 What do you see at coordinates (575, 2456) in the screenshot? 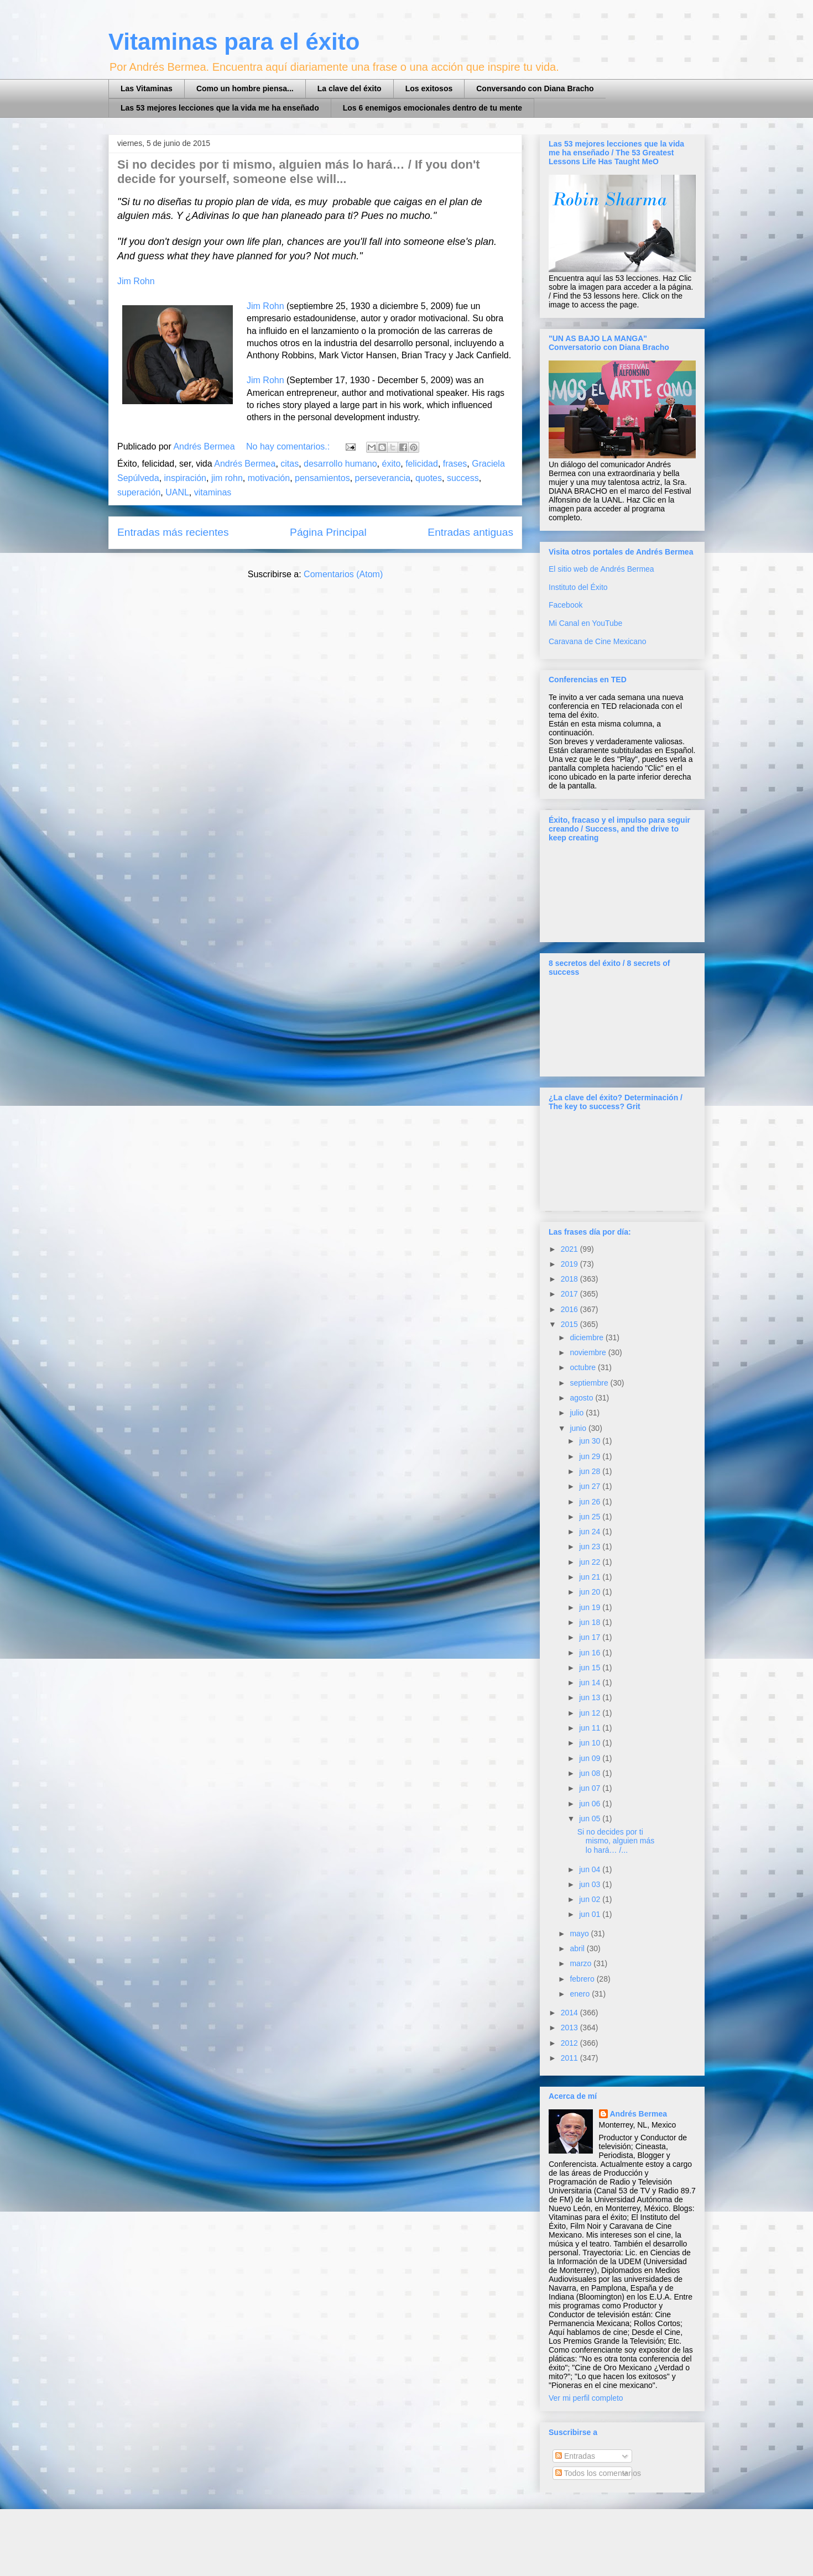
I see `Entradas` at bounding box center [575, 2456].